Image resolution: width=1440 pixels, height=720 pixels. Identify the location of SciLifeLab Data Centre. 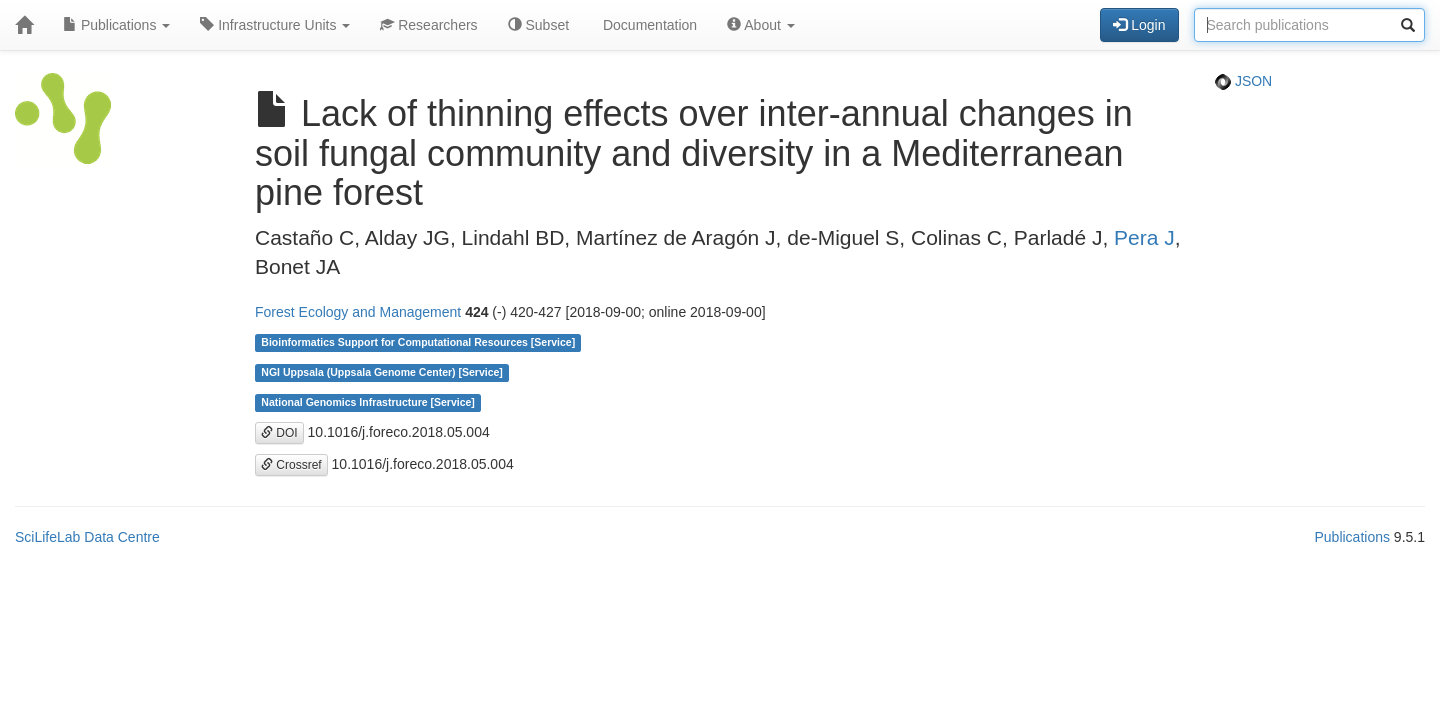
(87, 537).